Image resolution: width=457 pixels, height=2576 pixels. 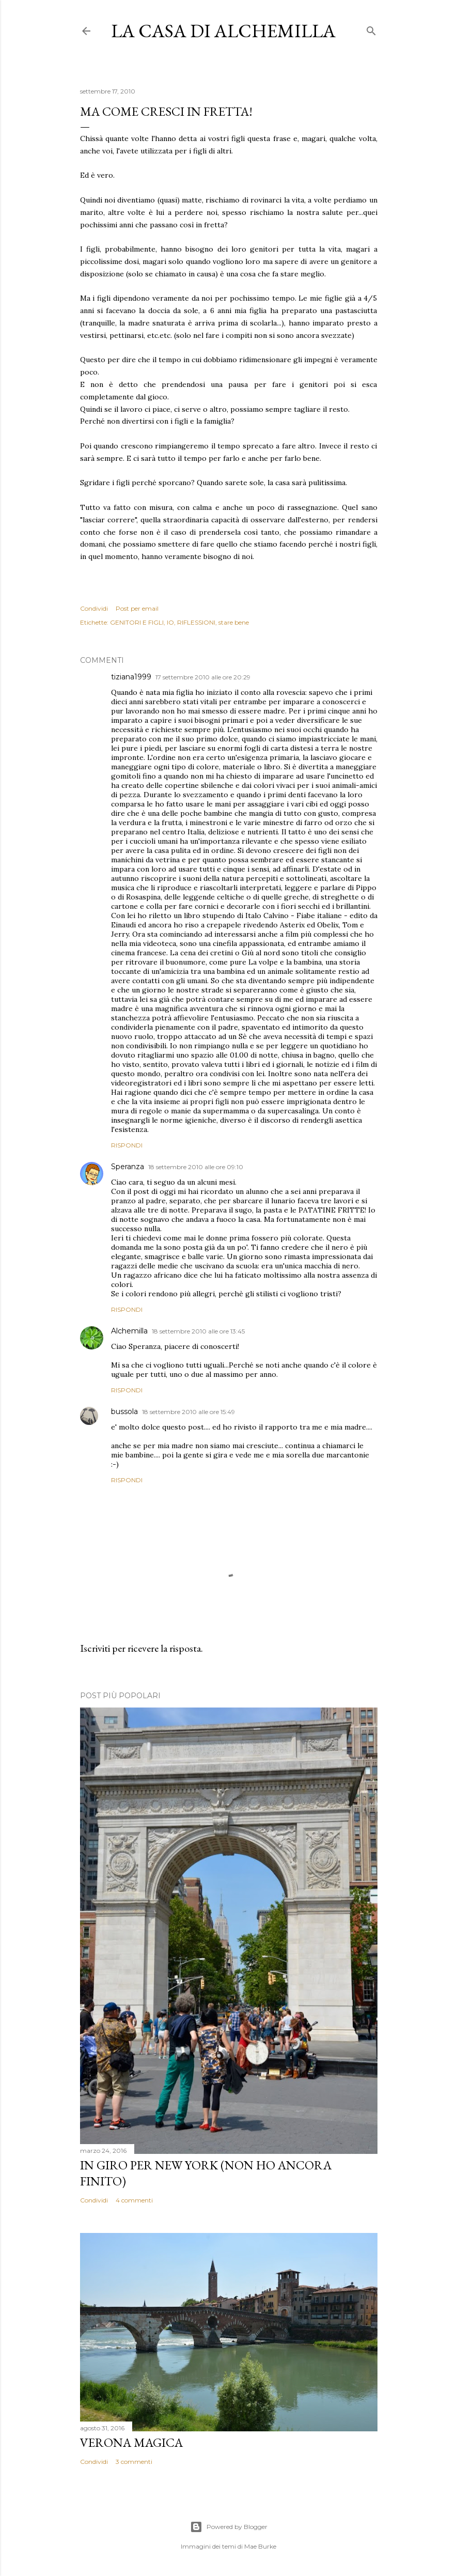 I want to click on Verona magica, so click(x=131, y=2442).